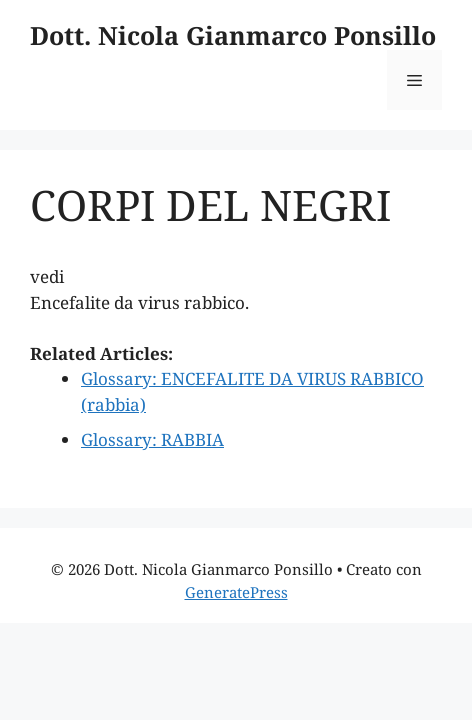 The width and height of the screenshot is (472, 720). I want to click on Dott. Nicola Gianmarco Ponsillo, so click(233, 35).